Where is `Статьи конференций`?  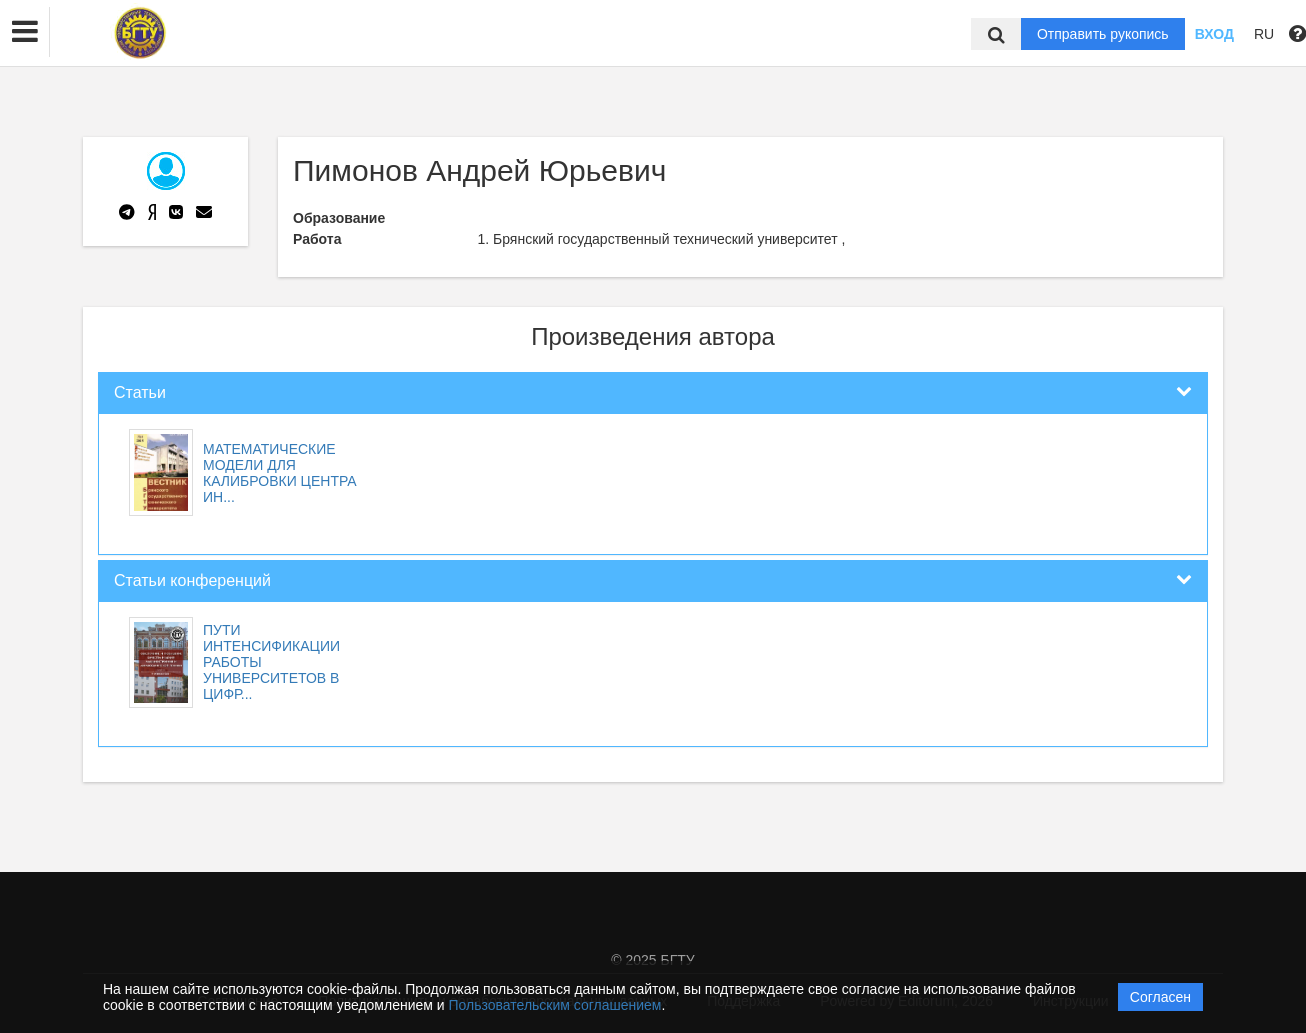
Статьи конференций is located at coordinates (192, 580).